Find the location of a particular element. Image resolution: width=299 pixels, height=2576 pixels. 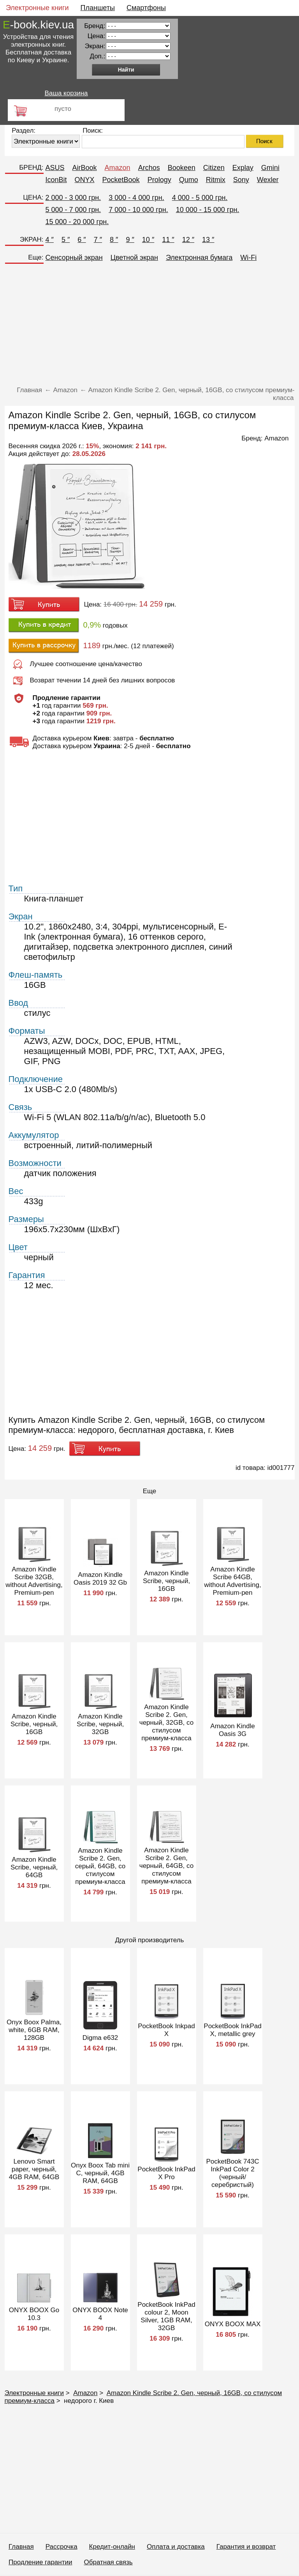

Archos is located at coordinates (149, 168).